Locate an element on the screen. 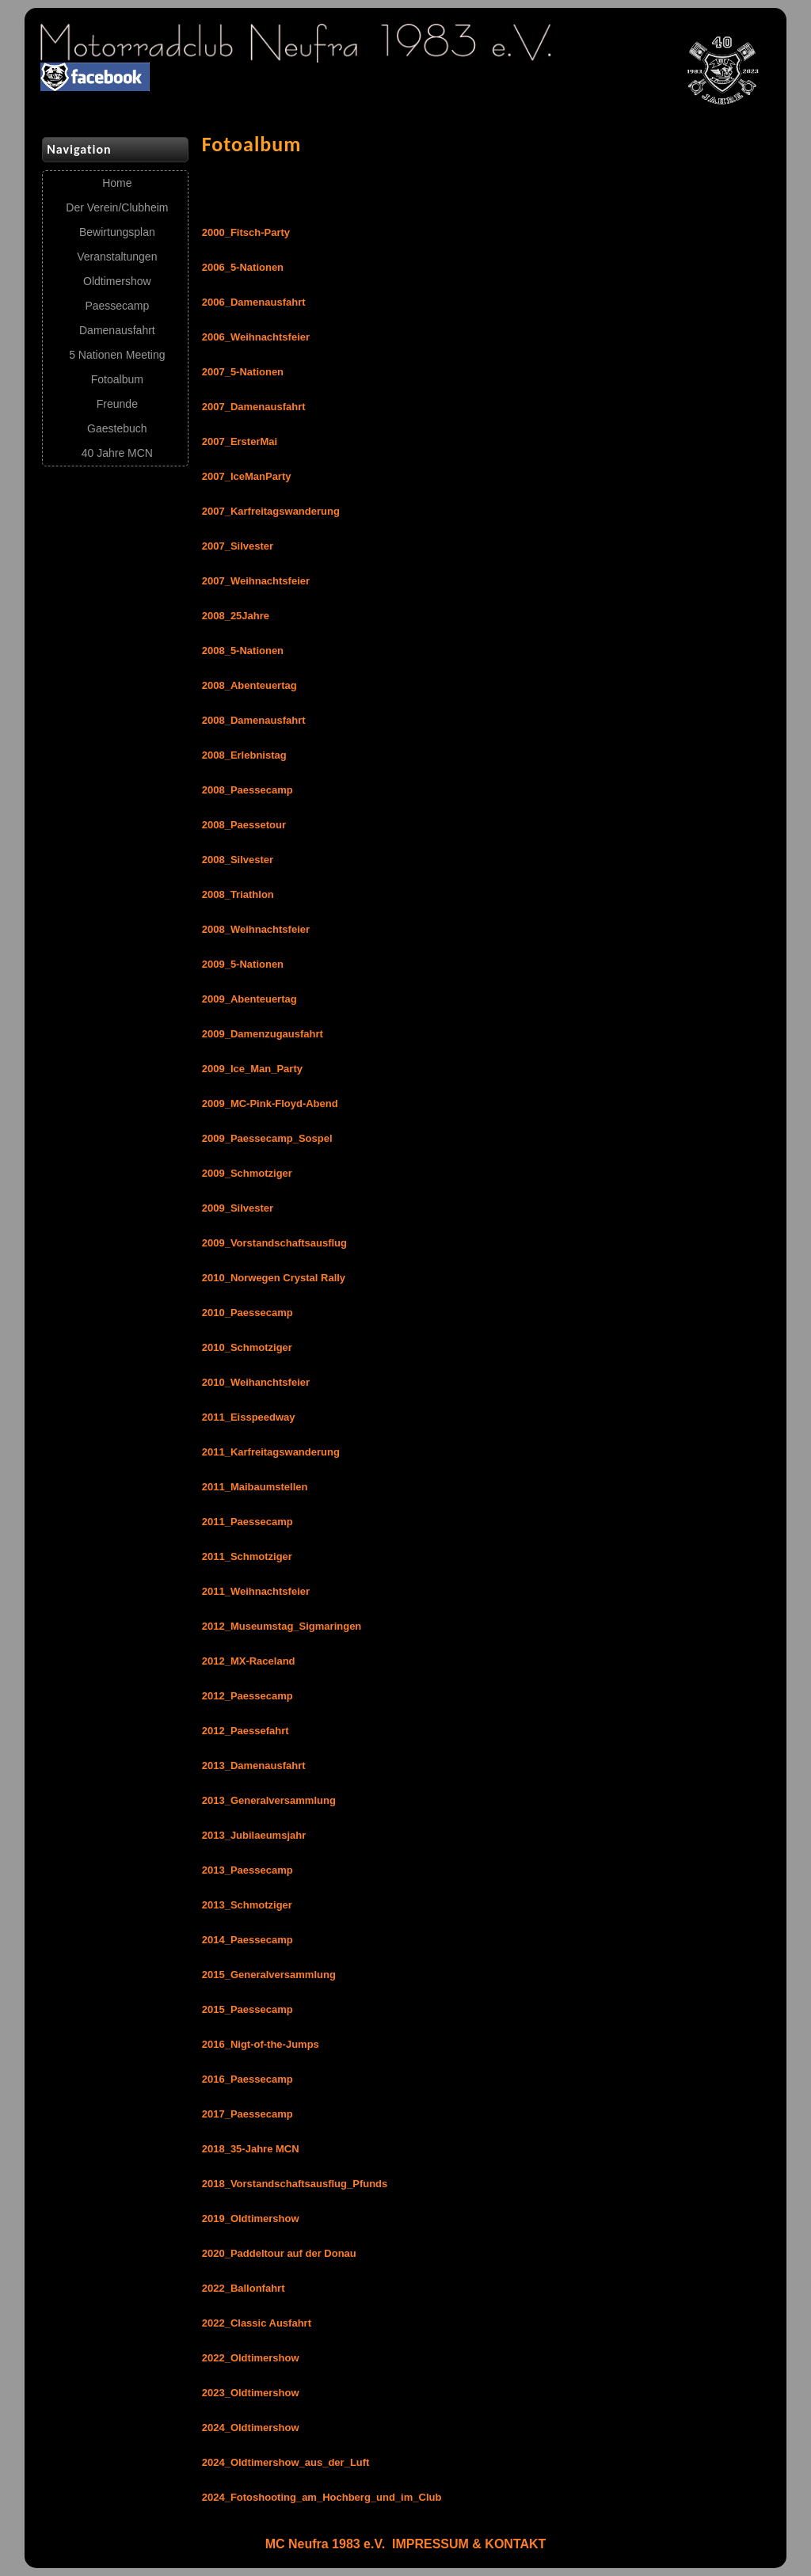 The width and height of the screenshot is (811, 2576). 2011_Schmotziger is located at coordinates (247, 1556).